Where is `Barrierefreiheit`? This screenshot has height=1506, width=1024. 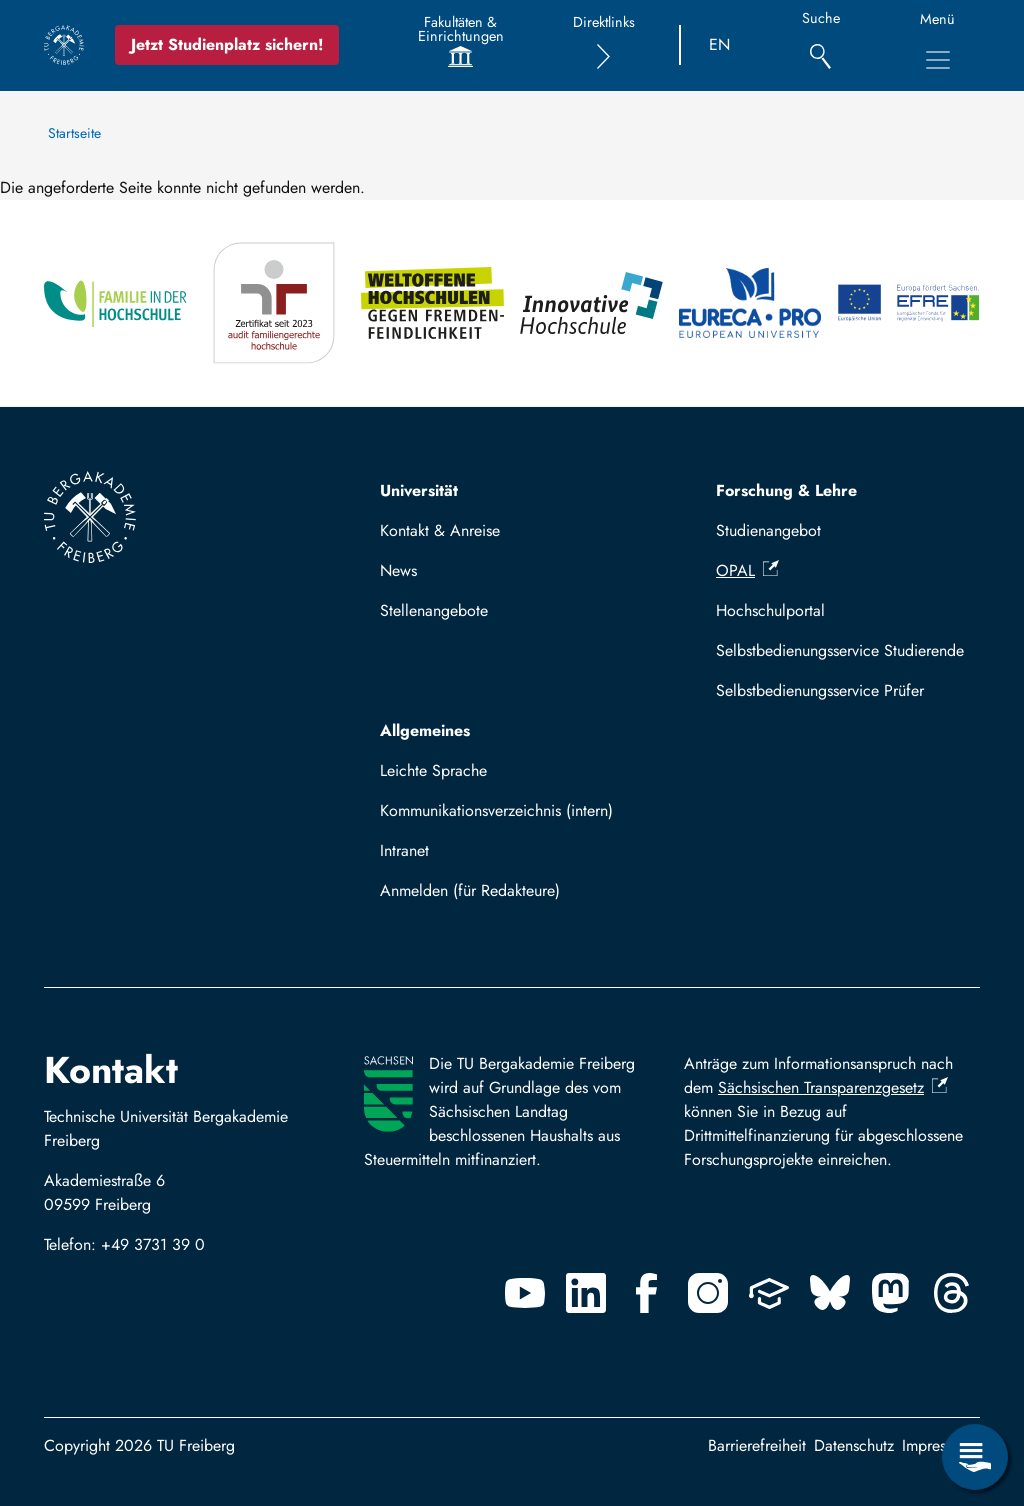
Barrierefreiheit is located at coordinates (757, 1445).